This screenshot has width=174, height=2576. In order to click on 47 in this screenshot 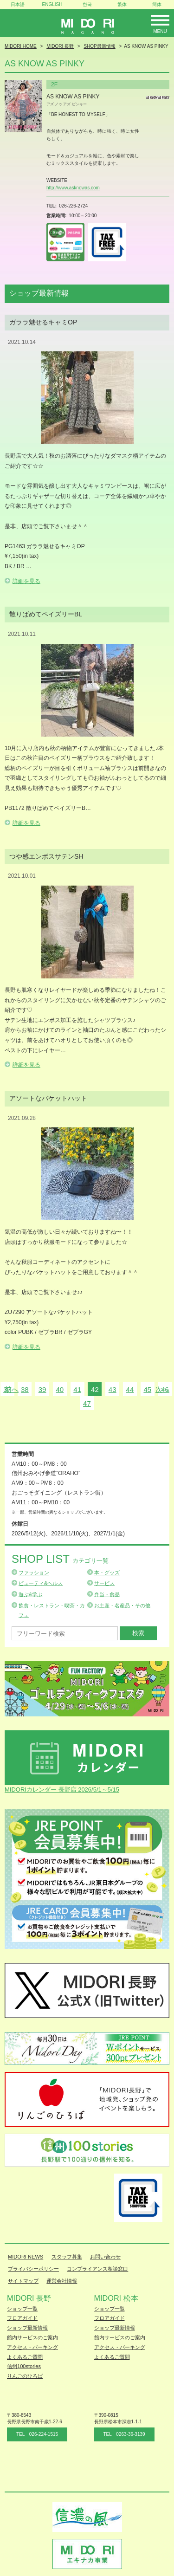, I will do `click(87, 1403)`.